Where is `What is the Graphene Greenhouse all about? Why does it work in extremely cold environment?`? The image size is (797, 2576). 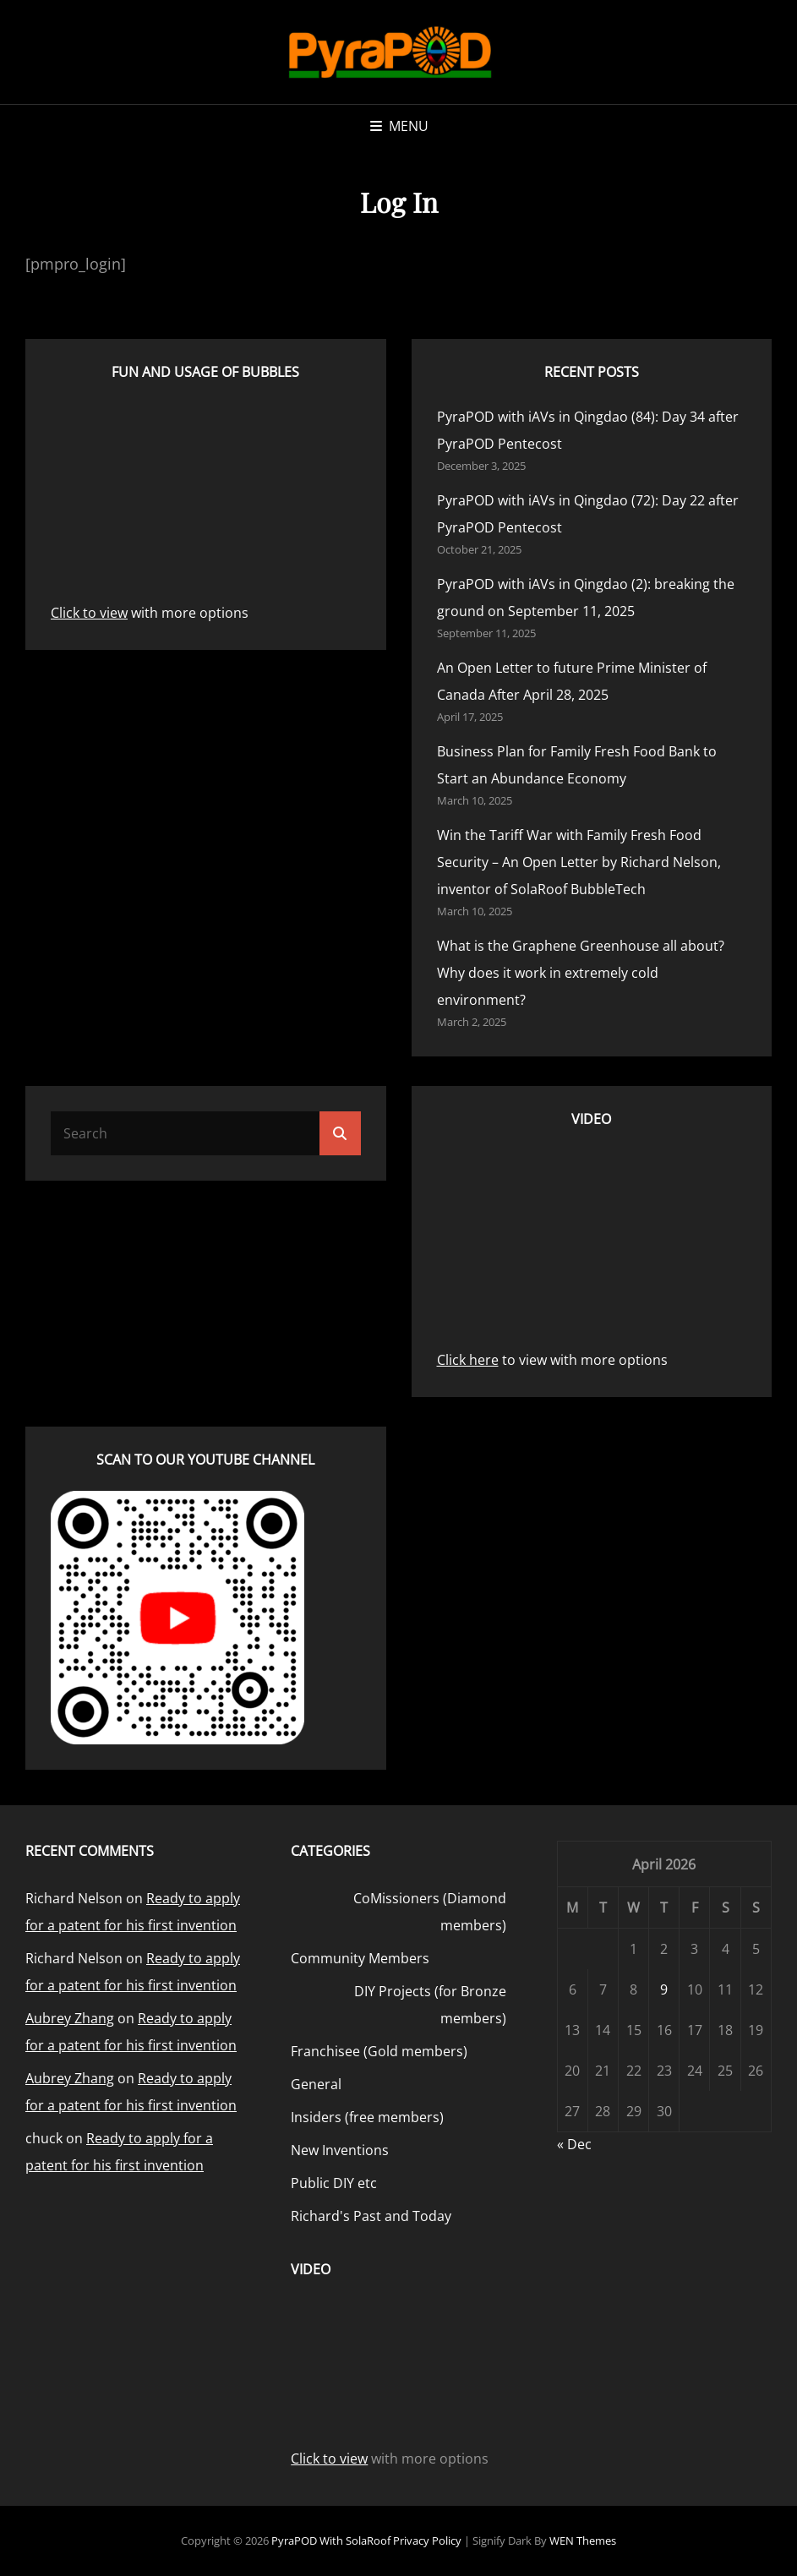
What is the Graphene Greenhouse all about? Why does it work in extremely cold environment? is located at coordinates (580, 972).